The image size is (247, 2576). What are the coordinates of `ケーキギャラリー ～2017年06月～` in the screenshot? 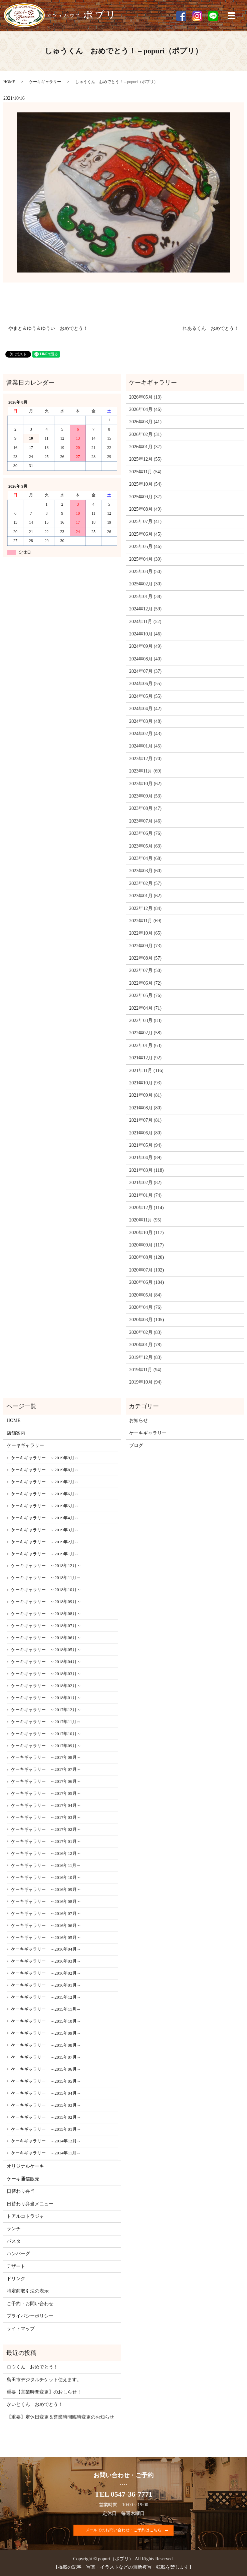 It's located at (46, 1781).